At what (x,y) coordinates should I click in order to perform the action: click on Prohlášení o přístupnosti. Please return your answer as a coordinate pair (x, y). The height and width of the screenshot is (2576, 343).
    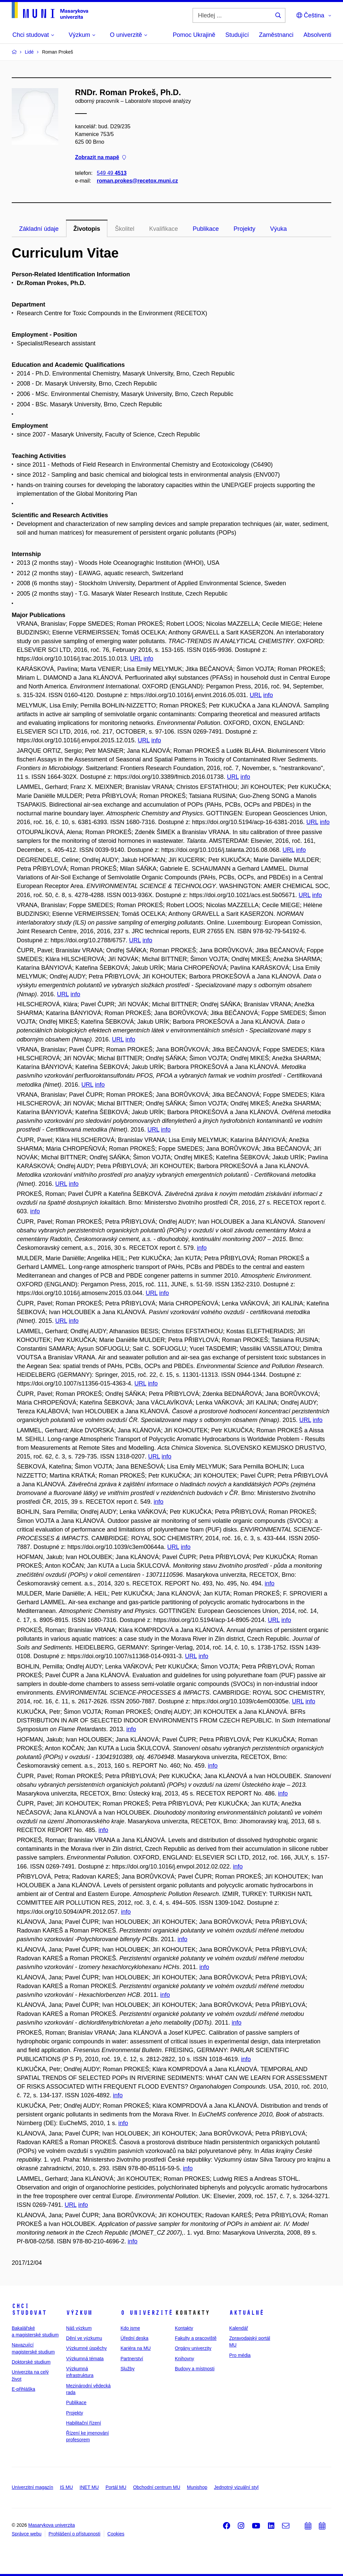
    Looking at the image, I should click on (74, 2533).